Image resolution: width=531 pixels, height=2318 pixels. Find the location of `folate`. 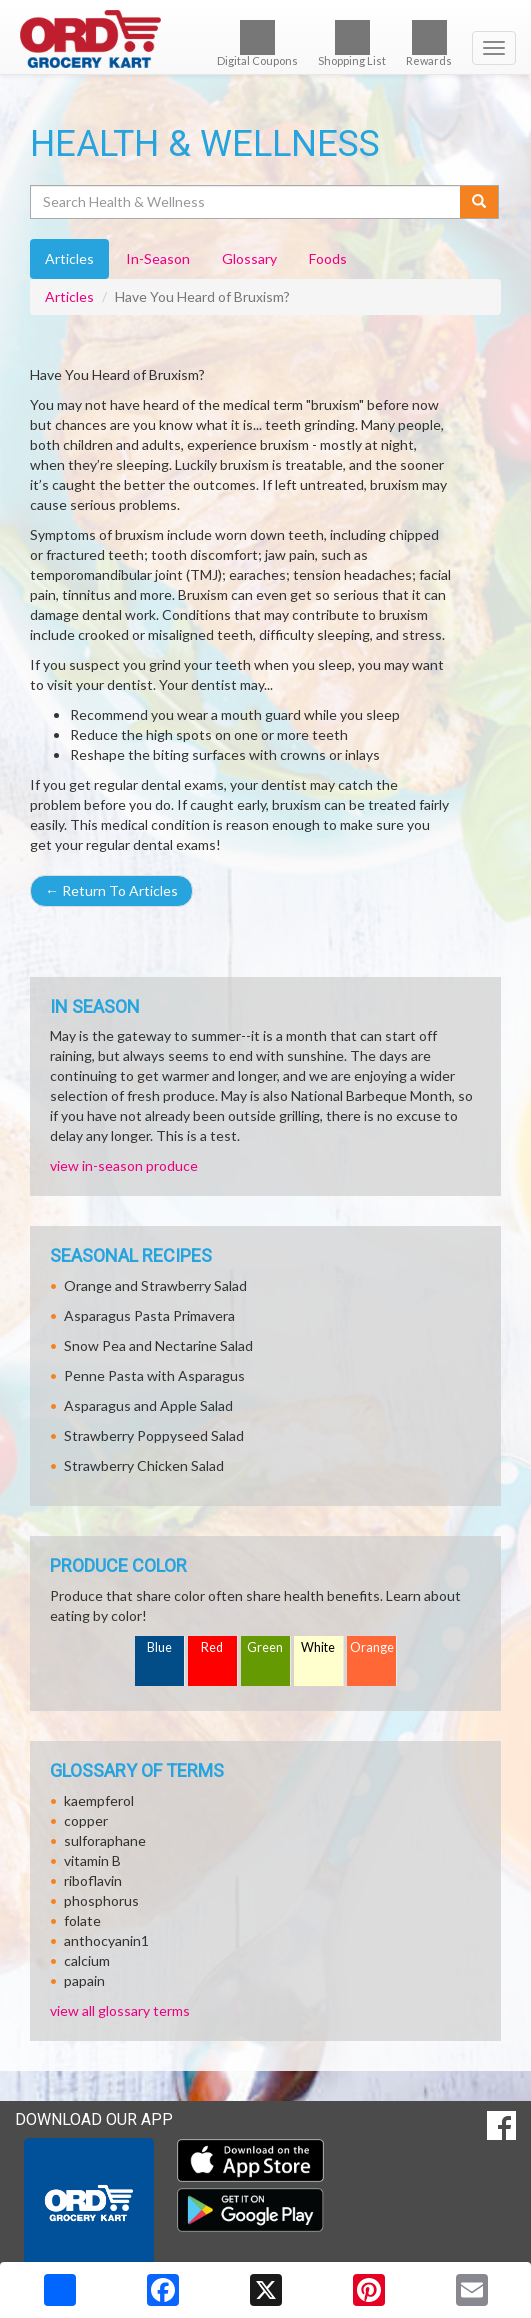

folate is located at coordinates (82, 1920).